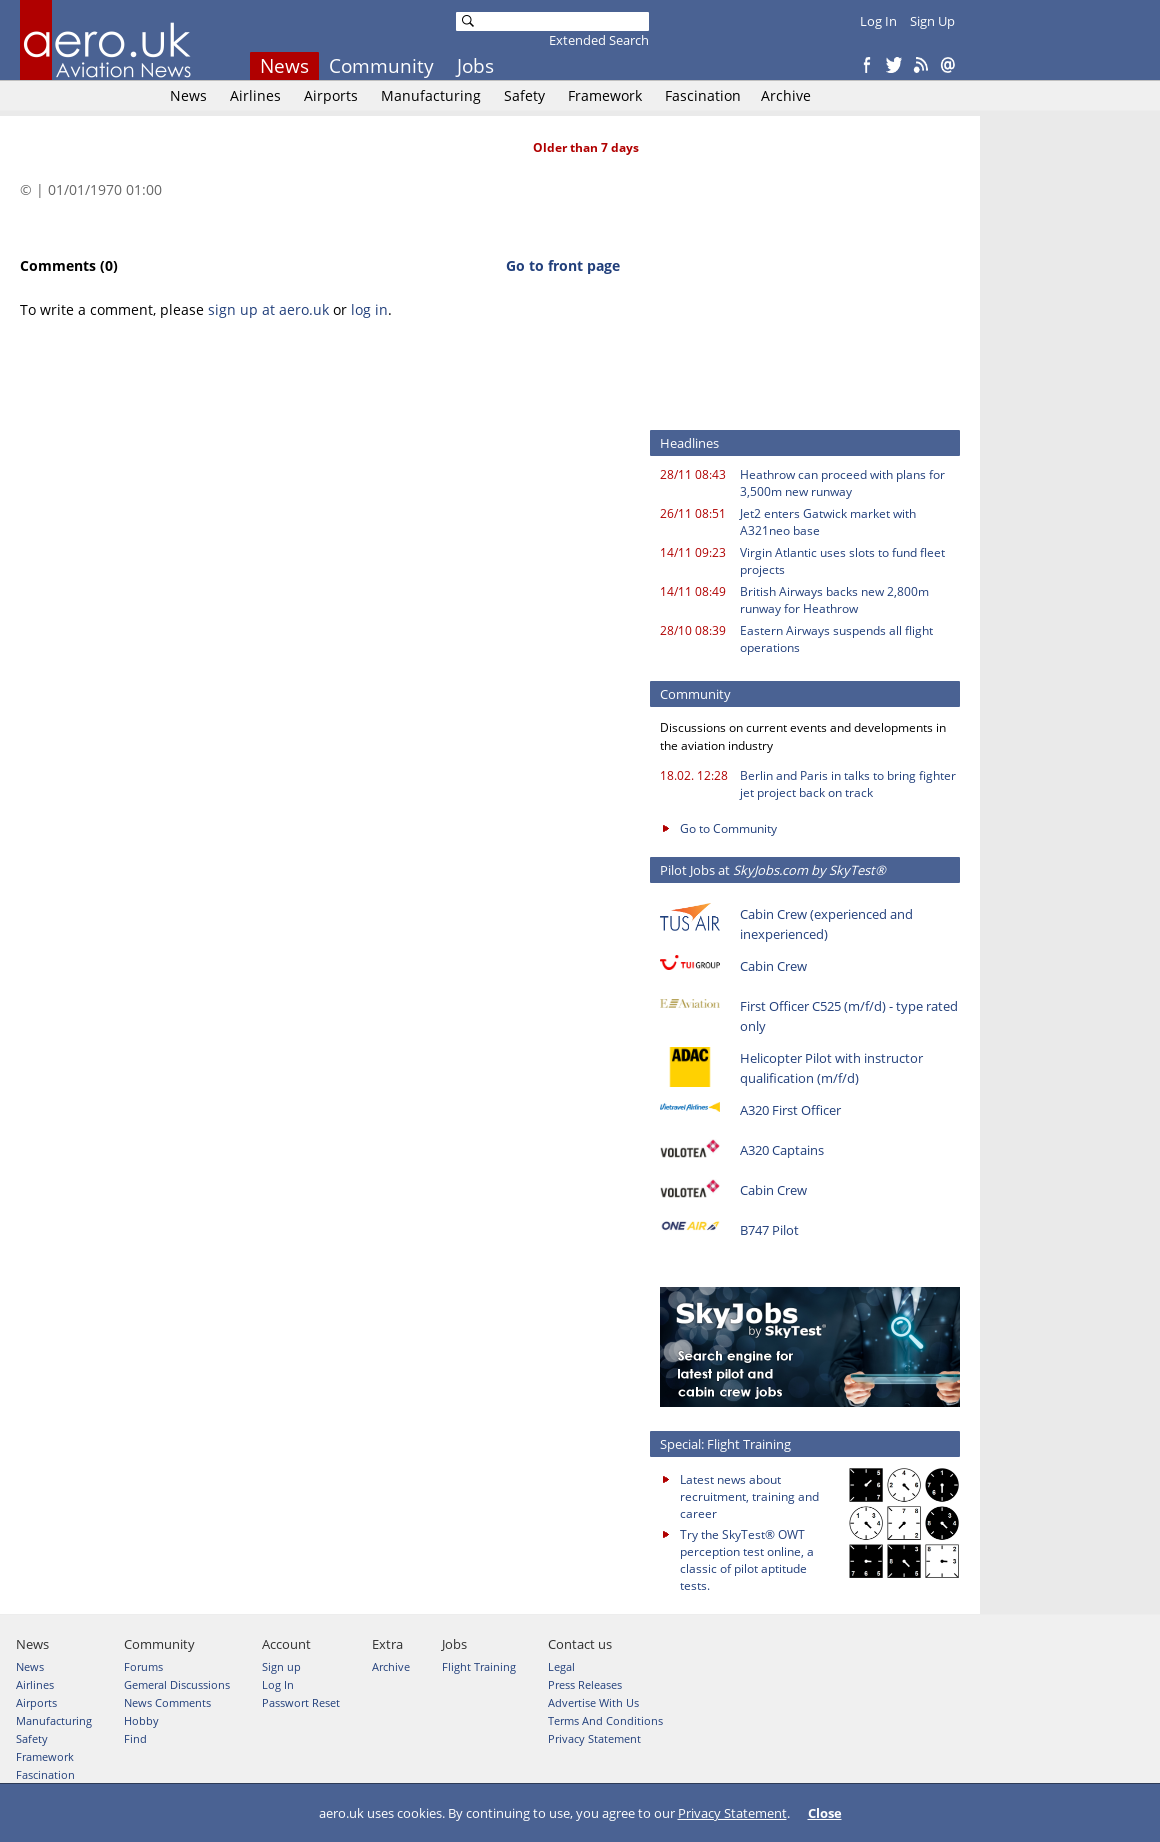  What do you see at coordinates (825, 1813) in the screenshot?
I see `Close` at bounding box center [825, 1813].